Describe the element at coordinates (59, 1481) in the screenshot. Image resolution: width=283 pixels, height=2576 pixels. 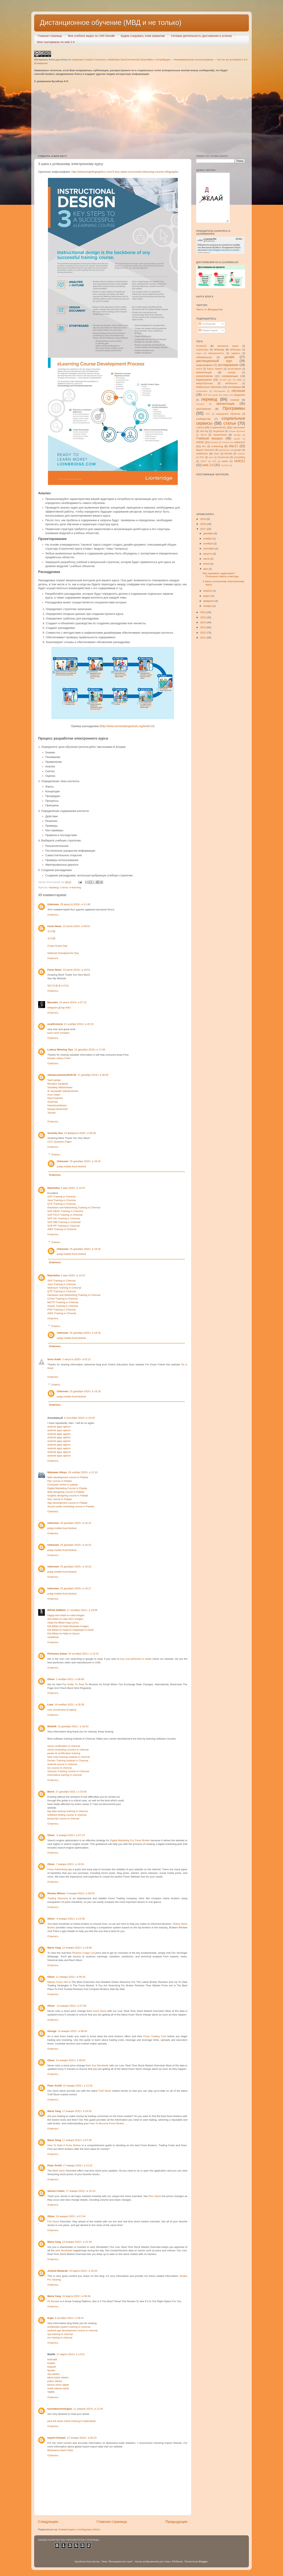
I see `Ppc course in Patiala` at that location.